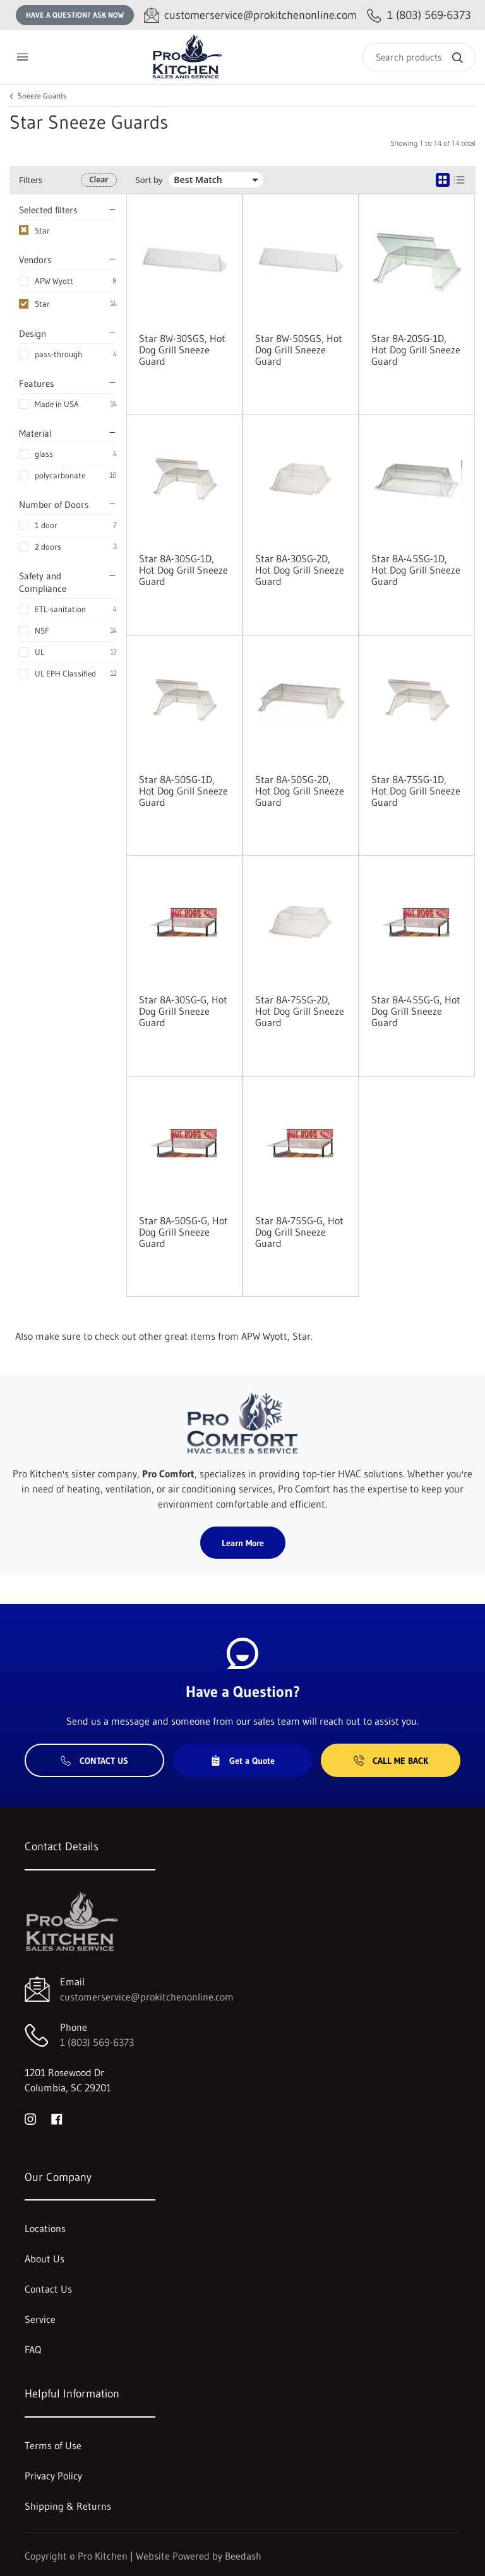  What do you see at coordinates (299, 791) in the screenshot?
I see `Star 8A-50SG-2D, Hot Dog Grill Sneeze Guard` at bounding box center [299, 791].